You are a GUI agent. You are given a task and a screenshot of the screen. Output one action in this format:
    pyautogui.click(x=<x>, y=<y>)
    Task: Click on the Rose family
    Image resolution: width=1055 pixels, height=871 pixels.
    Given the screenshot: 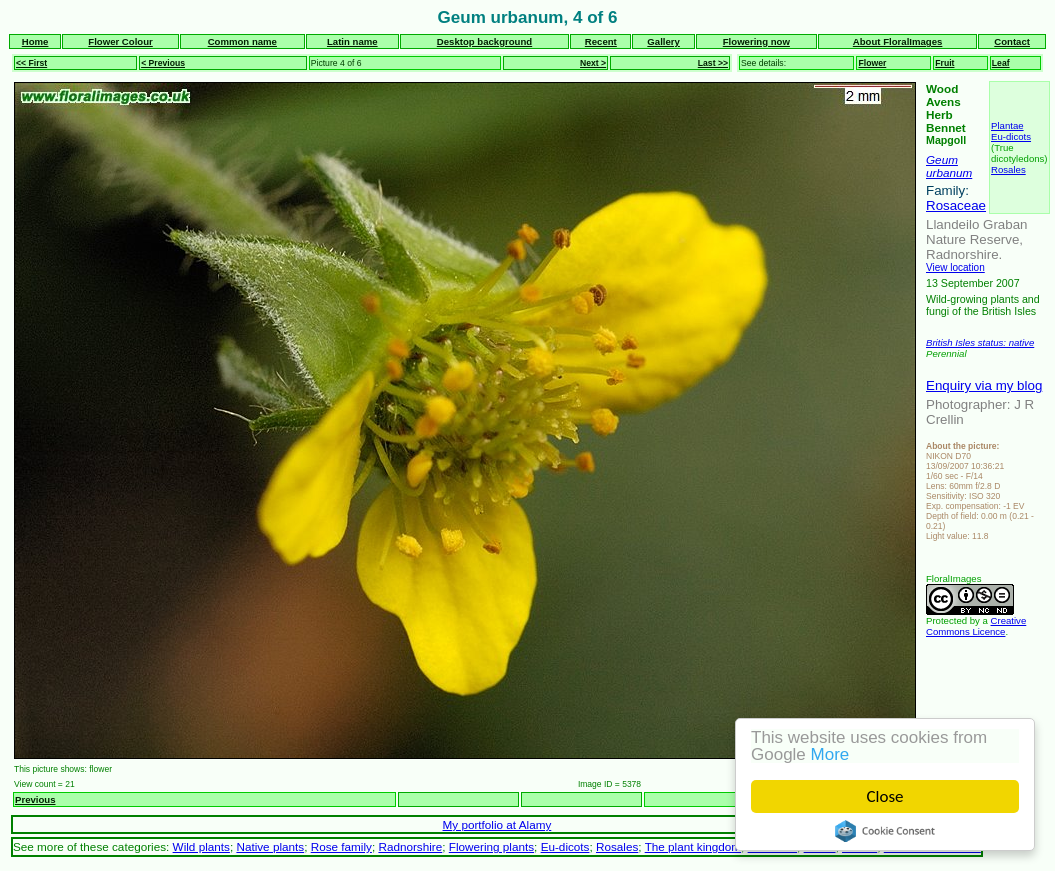 What is the action you would take?
    pyautogui.click(x=341, y=846)
    